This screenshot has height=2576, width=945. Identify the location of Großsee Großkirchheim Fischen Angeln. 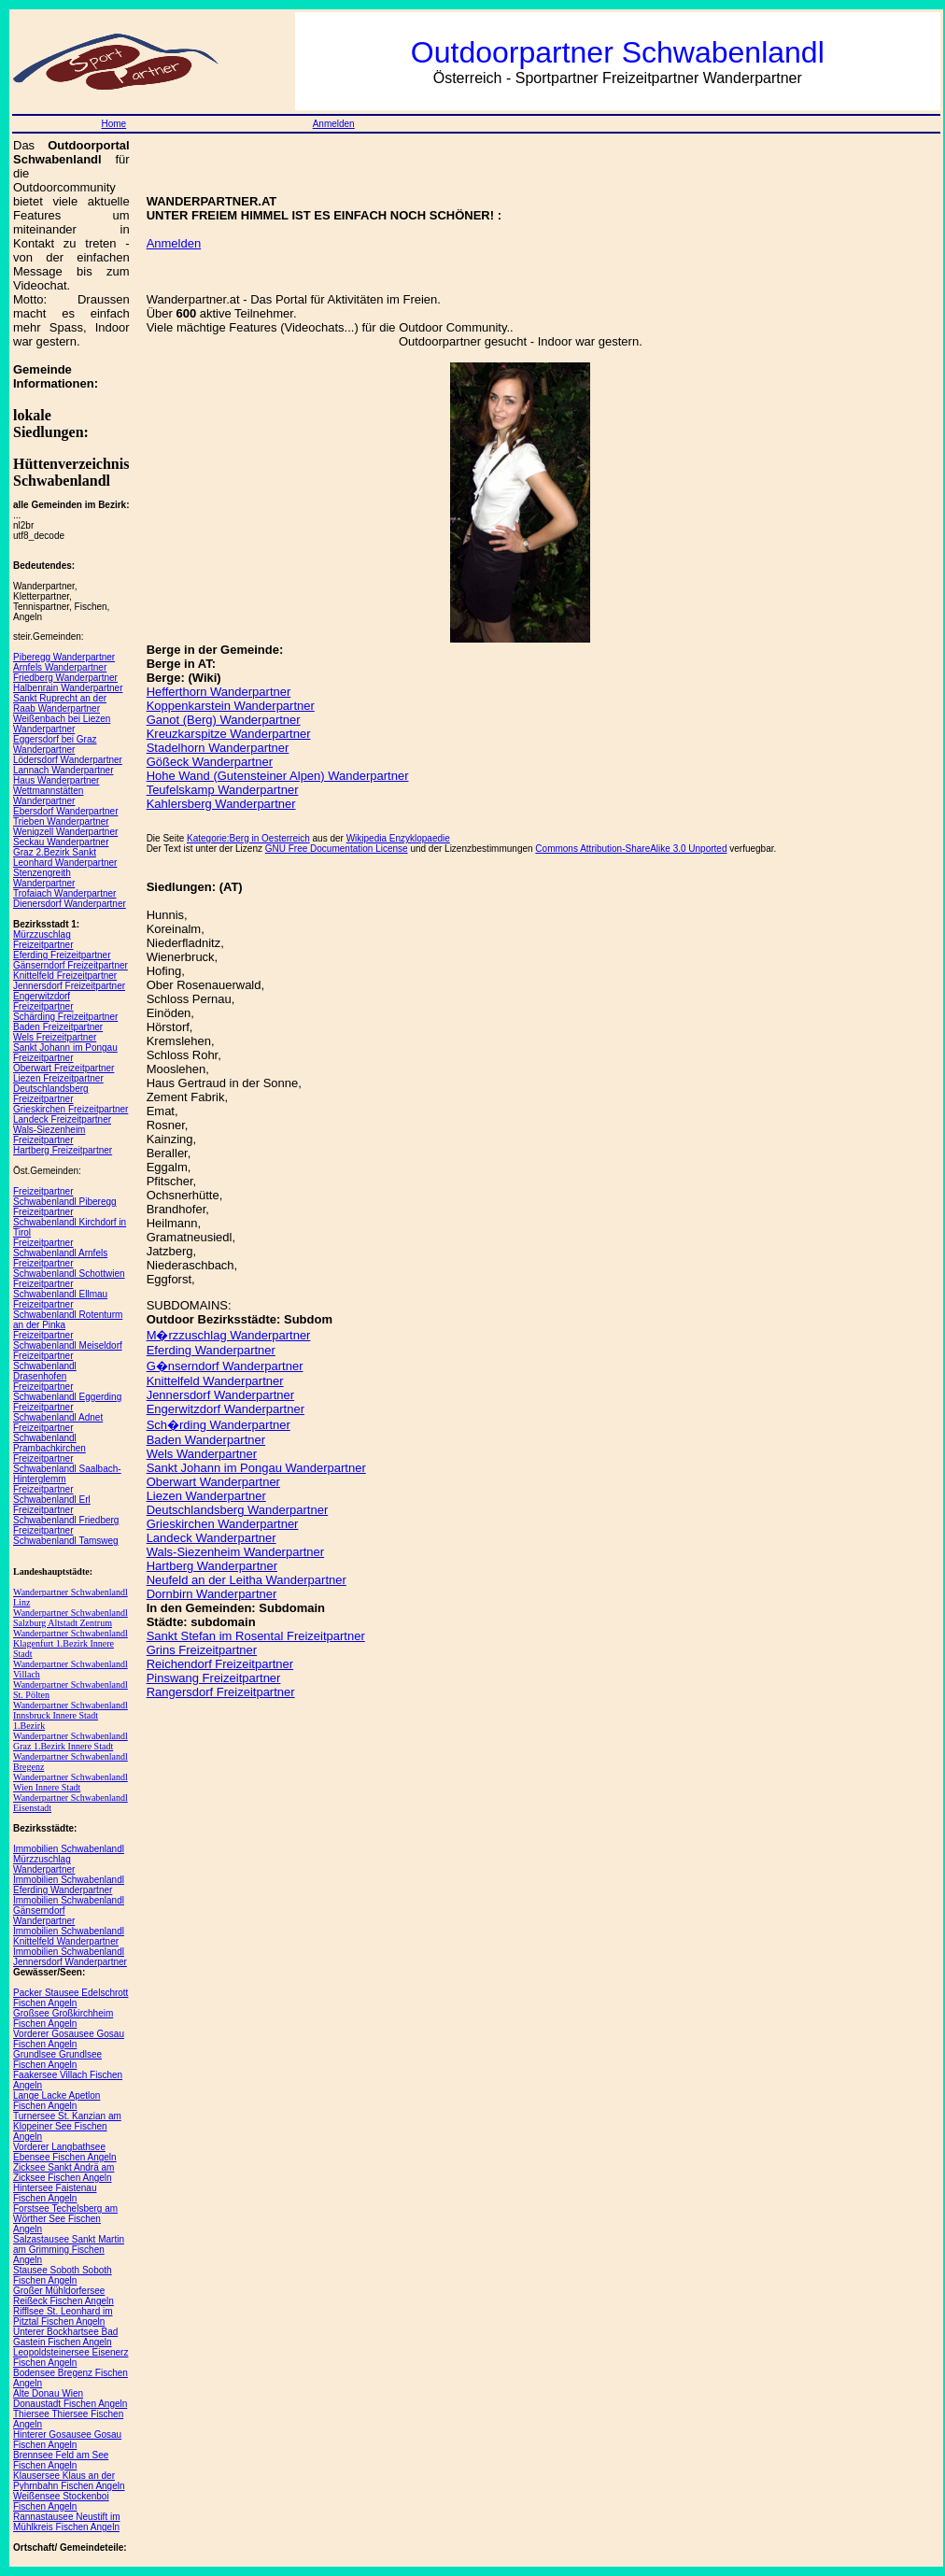
(63, 2018).